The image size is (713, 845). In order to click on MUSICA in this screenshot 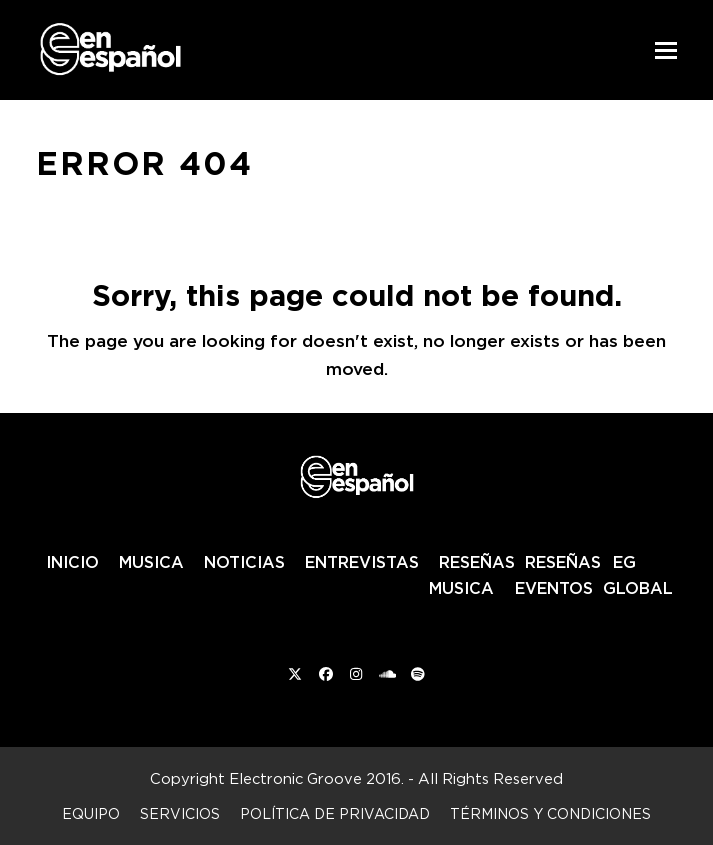, I will do `click(151, 562)`.